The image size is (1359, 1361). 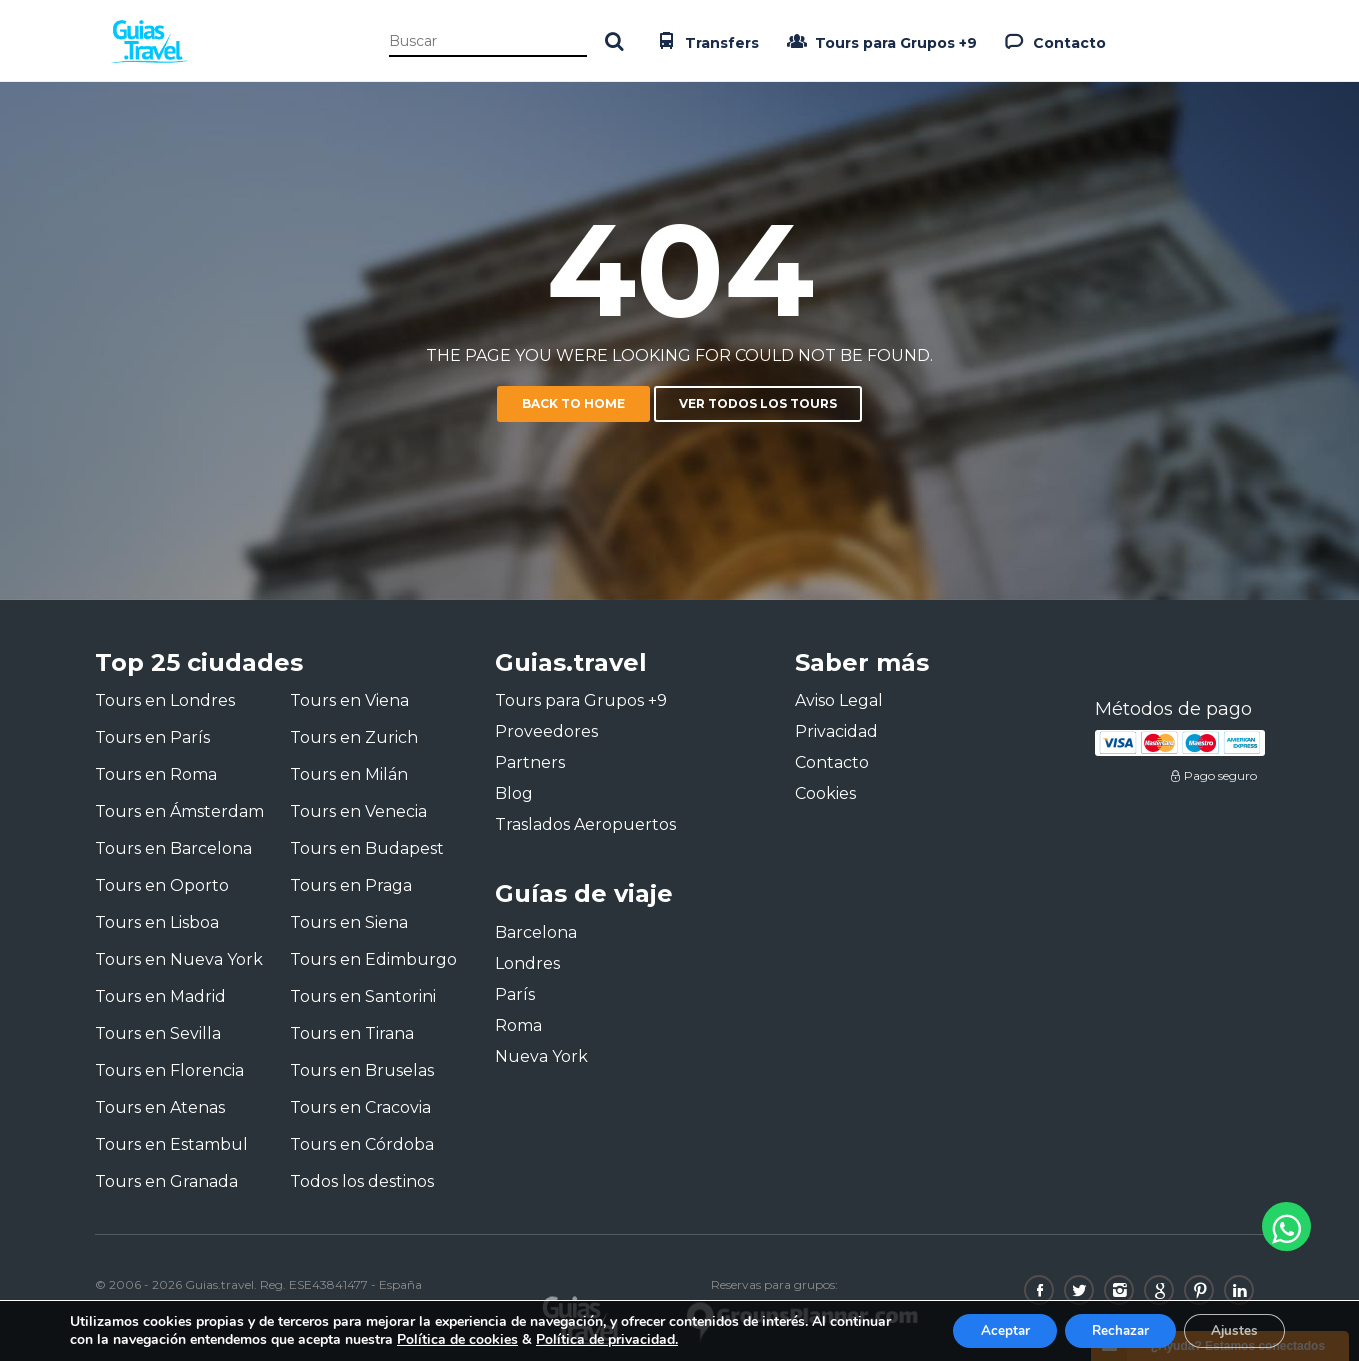 I want to click on Tours en Edimburgo, so click(x=373, y=959).